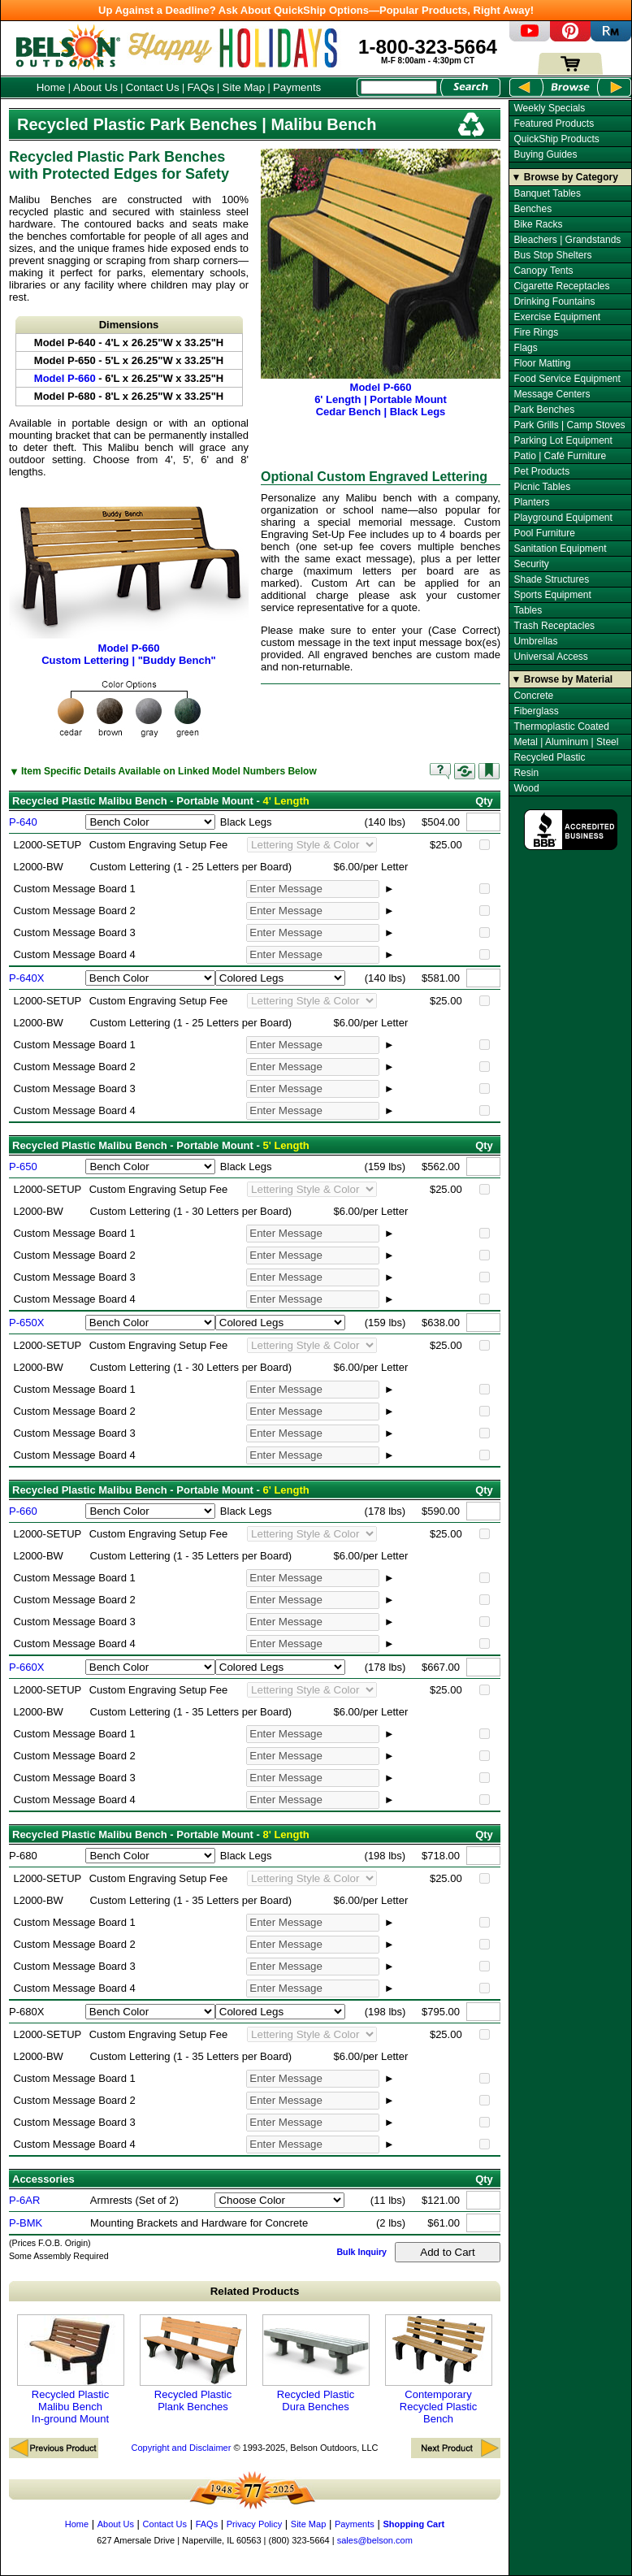 The image size is (632, 2576). Describe the element at coordinates (23, 1511) in the screenshot. I see `P-660` at that location.